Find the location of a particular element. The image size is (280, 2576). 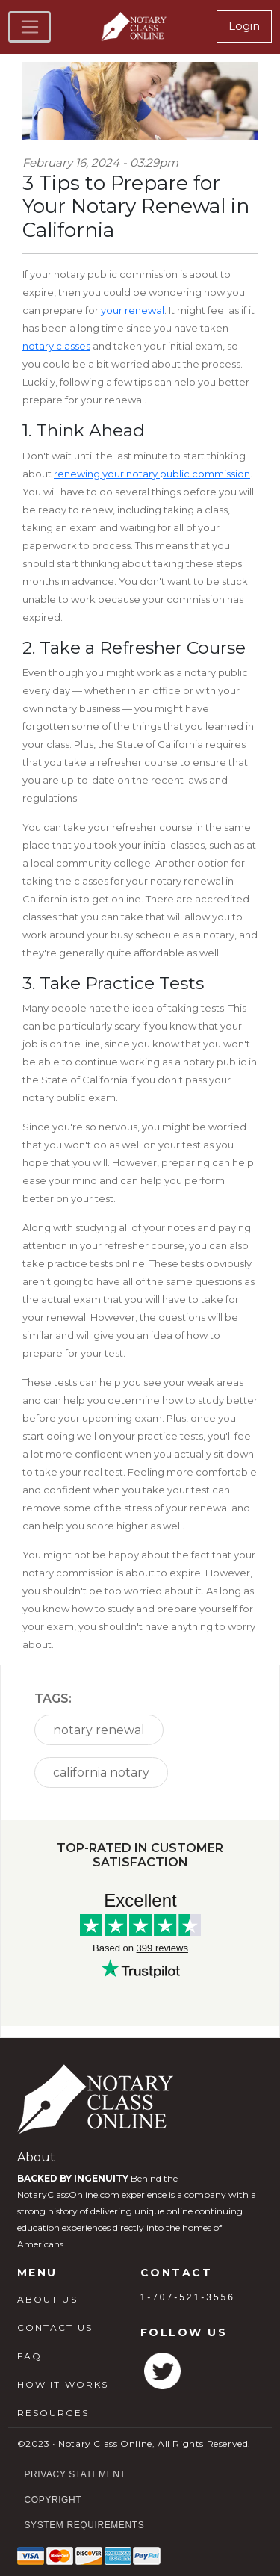

your renewal is located at coordinates (132, 310).